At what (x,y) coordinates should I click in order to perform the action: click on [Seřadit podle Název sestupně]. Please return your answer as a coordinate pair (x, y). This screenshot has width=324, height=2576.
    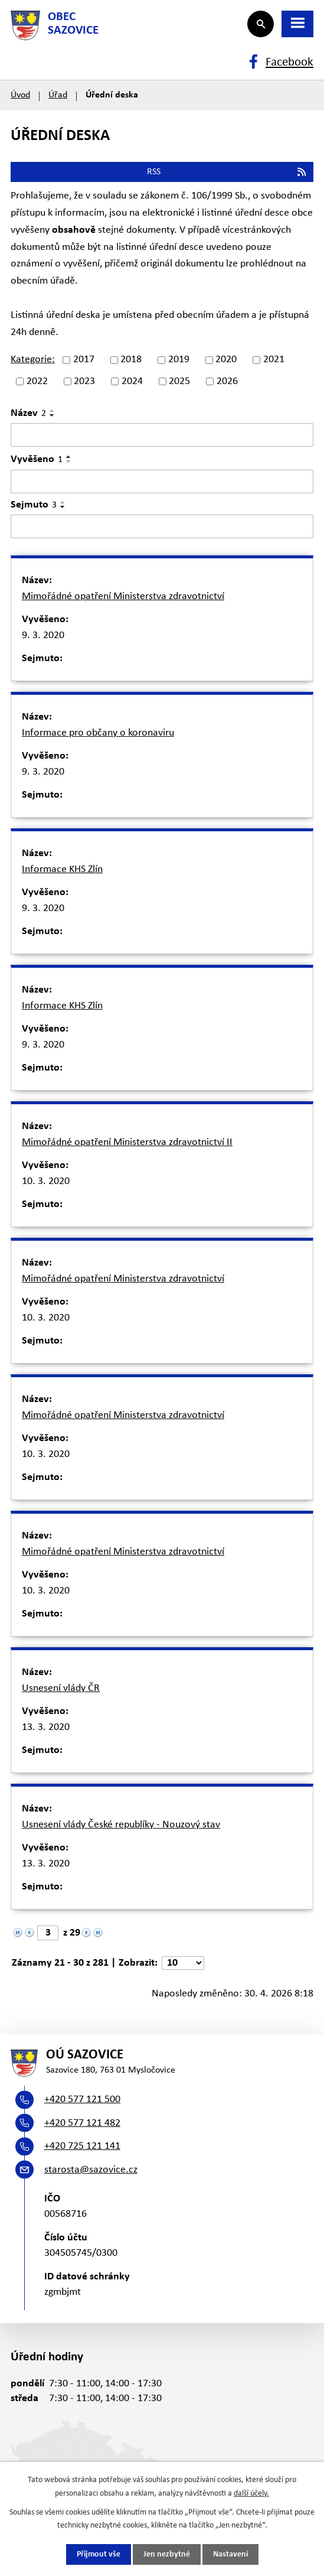
    Looking at the image, I should click on (52, 415).